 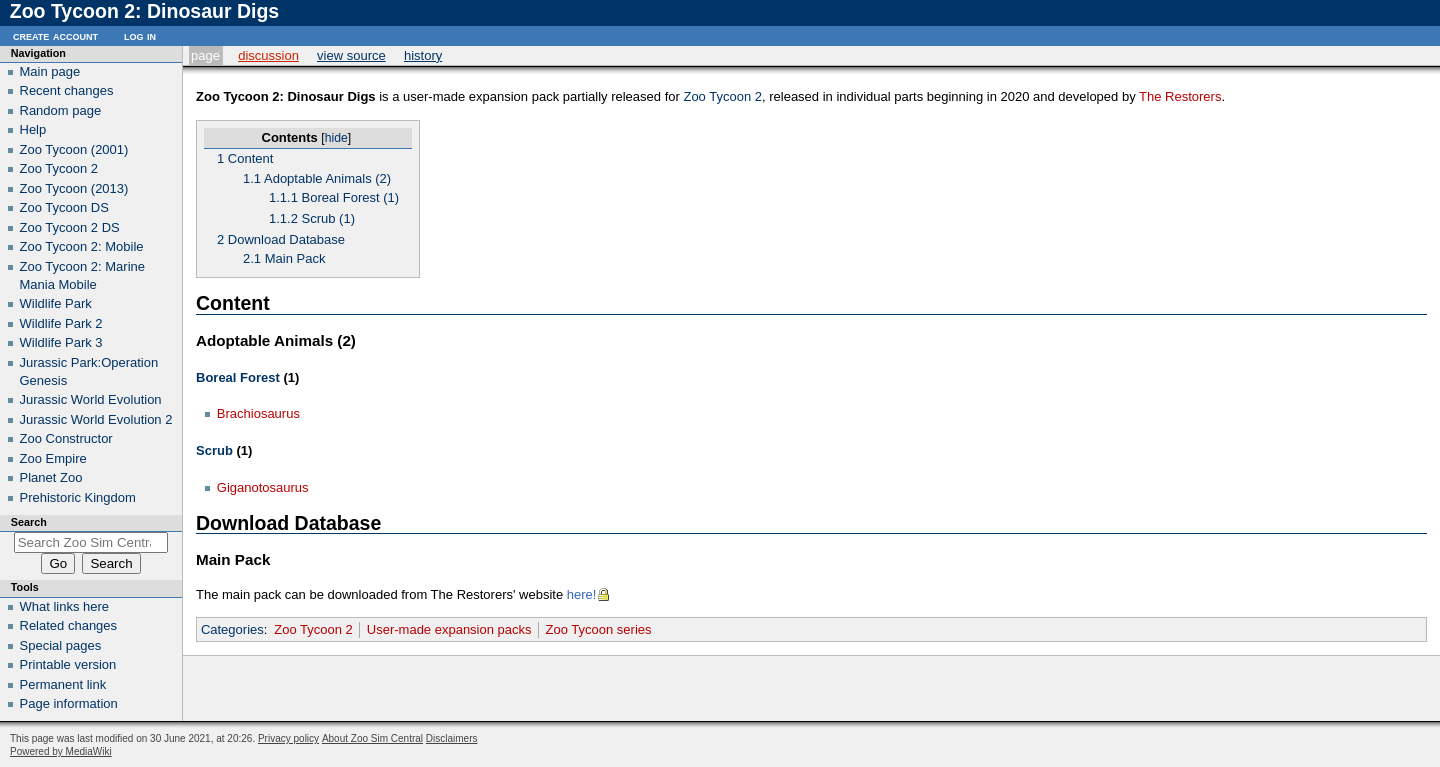 I want to click on Related changes, so click(x=69, y=625).